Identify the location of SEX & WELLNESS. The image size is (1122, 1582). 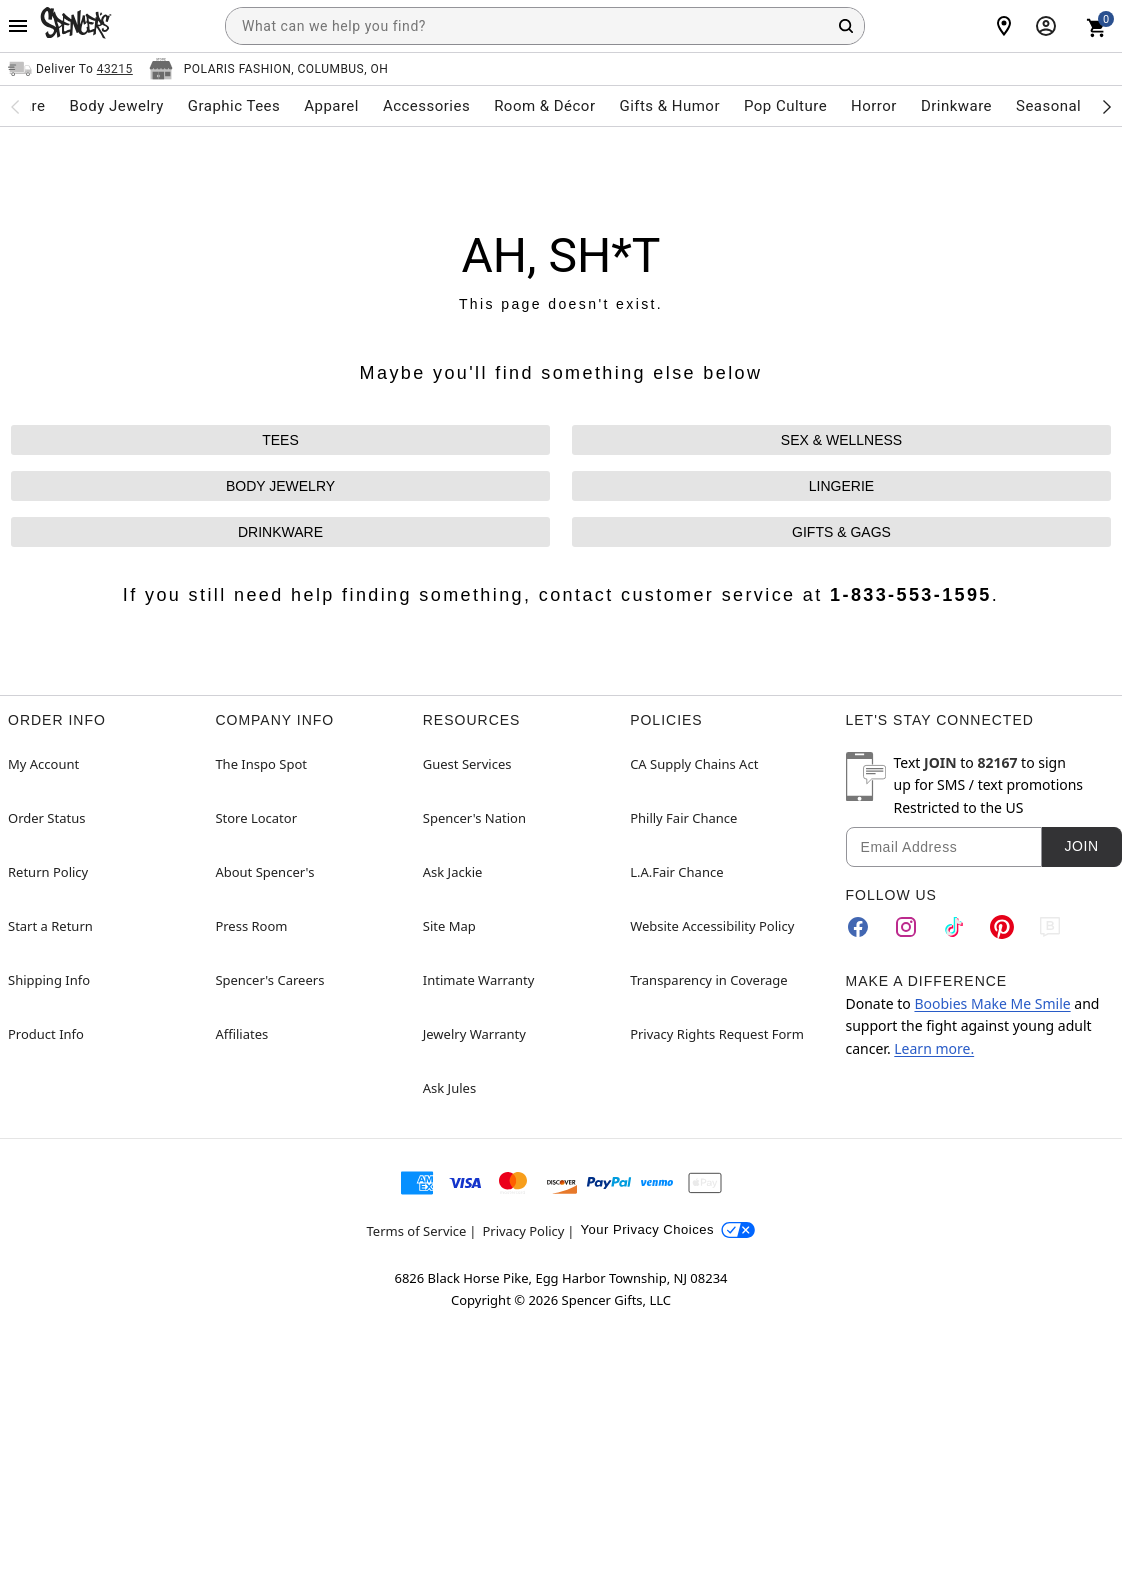
(841, 440).